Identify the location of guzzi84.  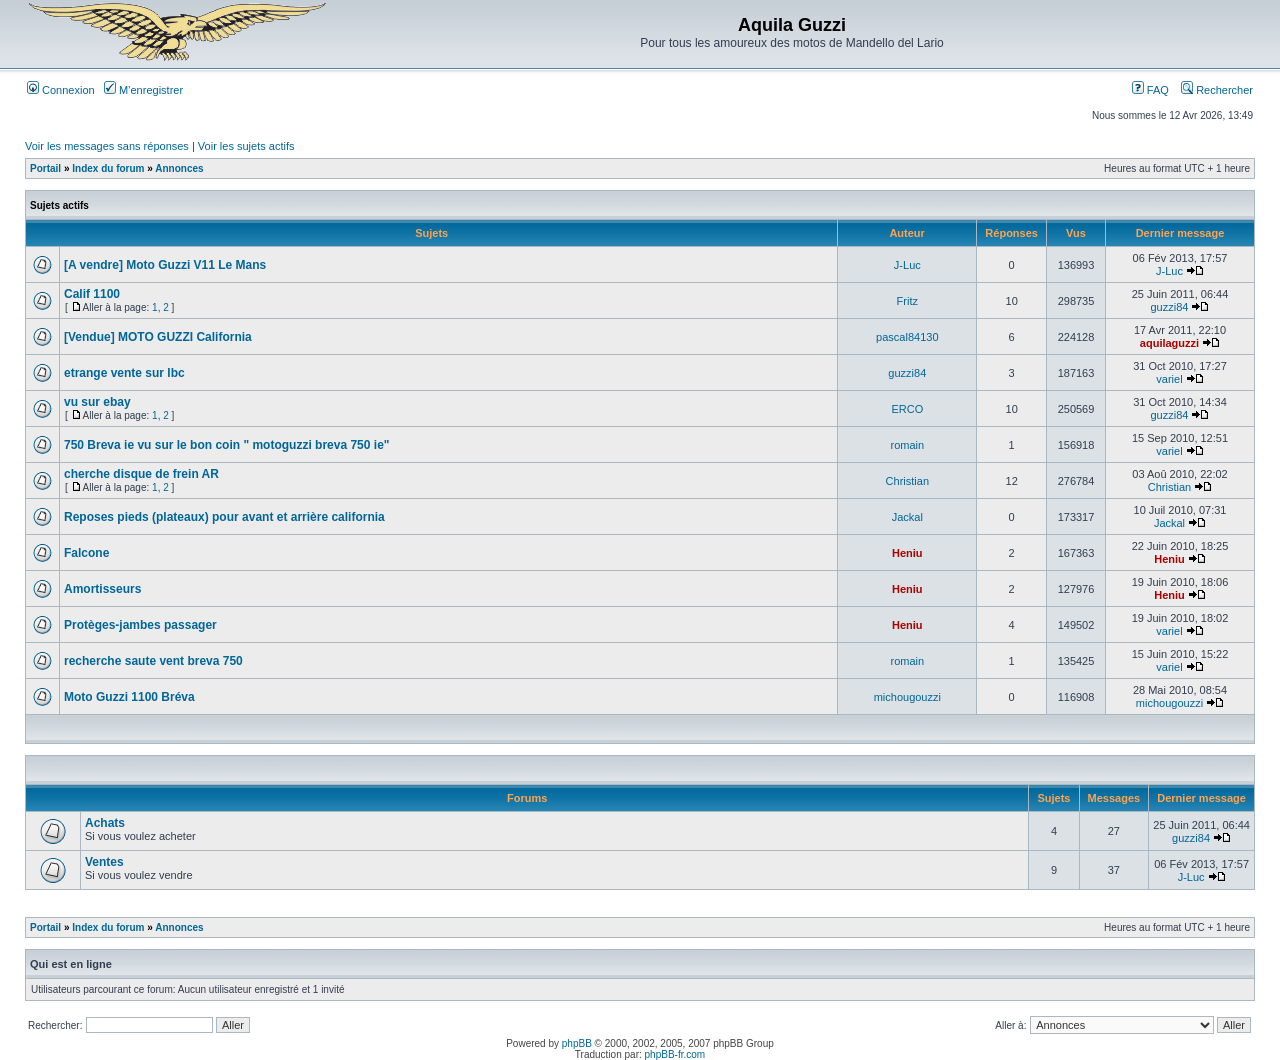
(1170, 307).